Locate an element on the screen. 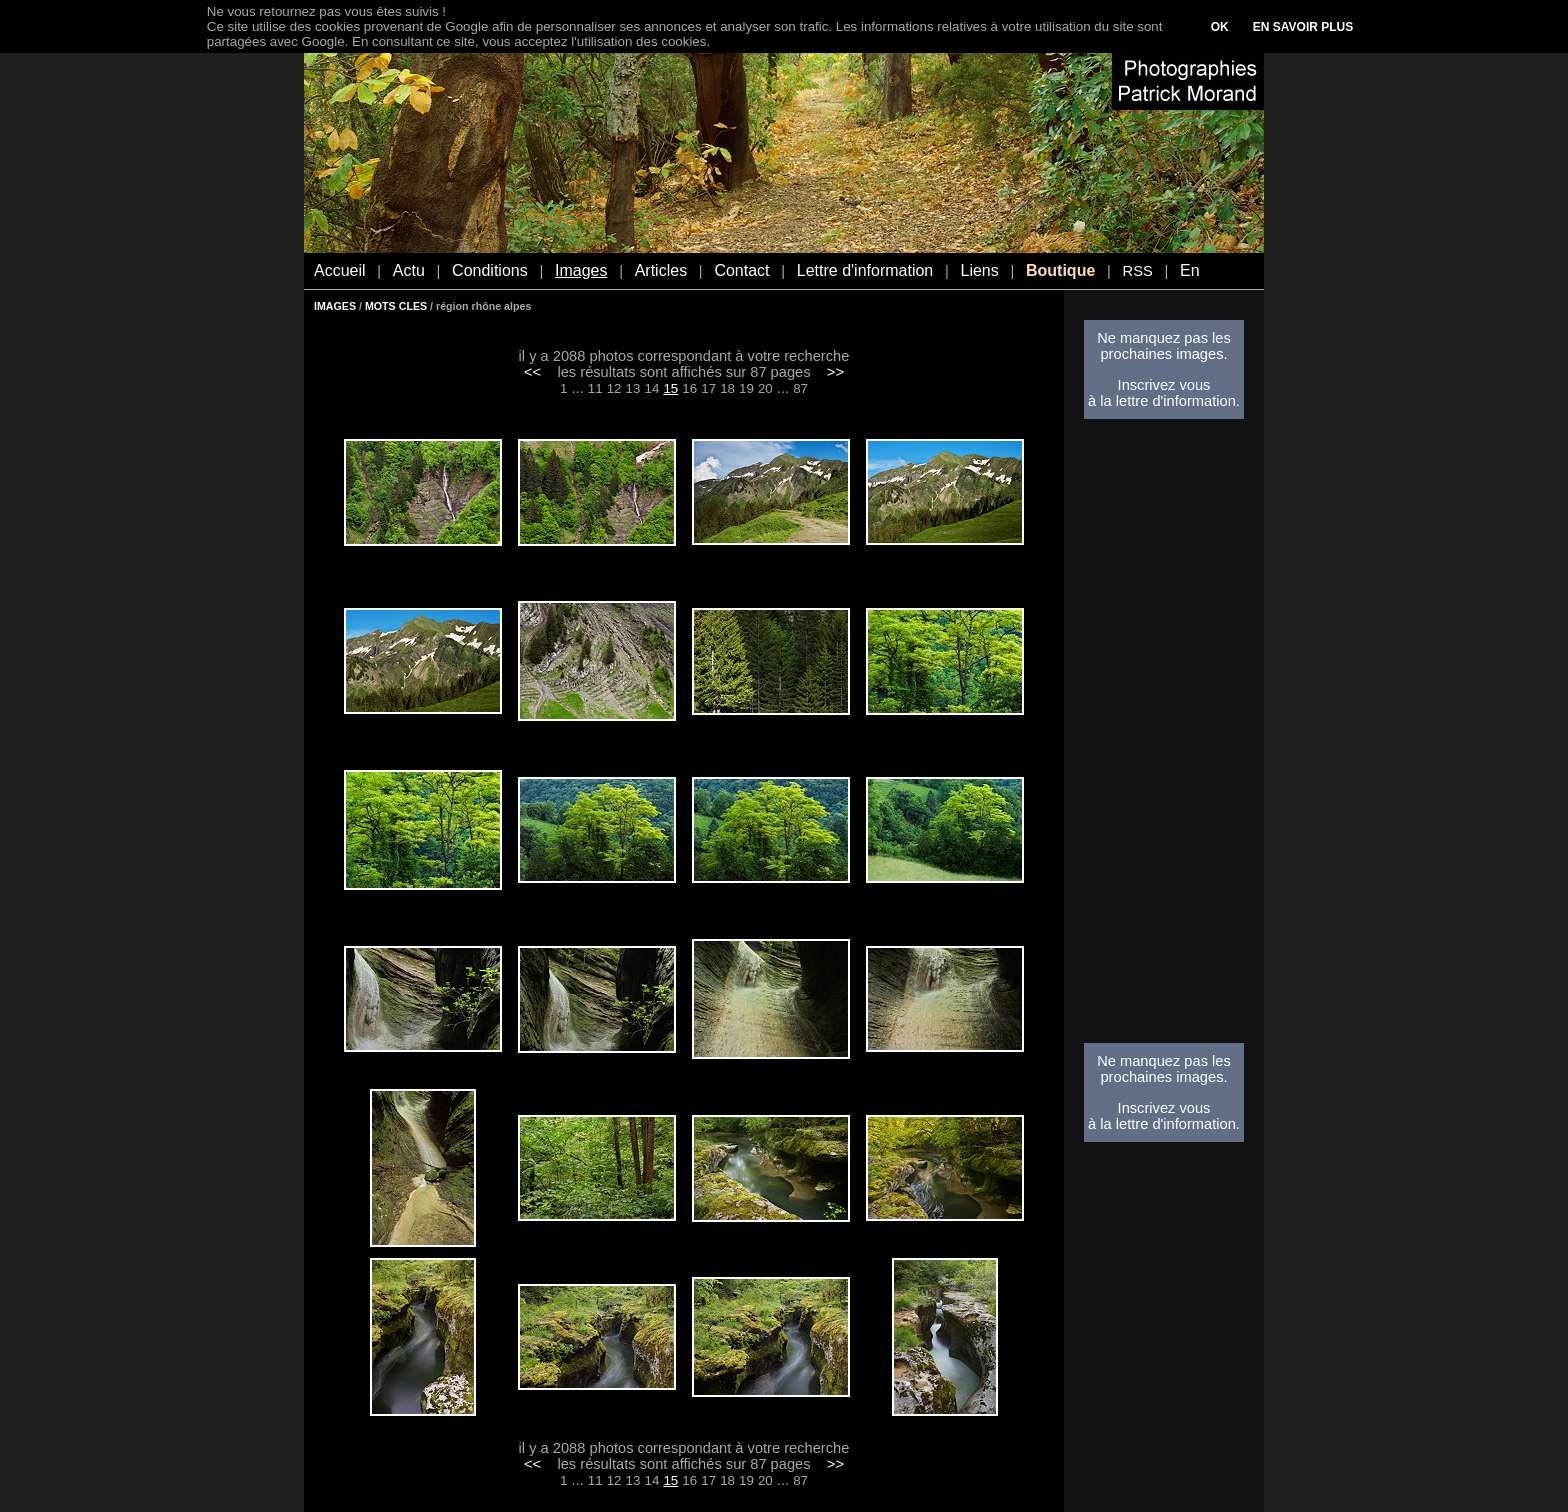 This screenshot has height=1512, width=1568. RSS is located at coordinates (1138, 271).